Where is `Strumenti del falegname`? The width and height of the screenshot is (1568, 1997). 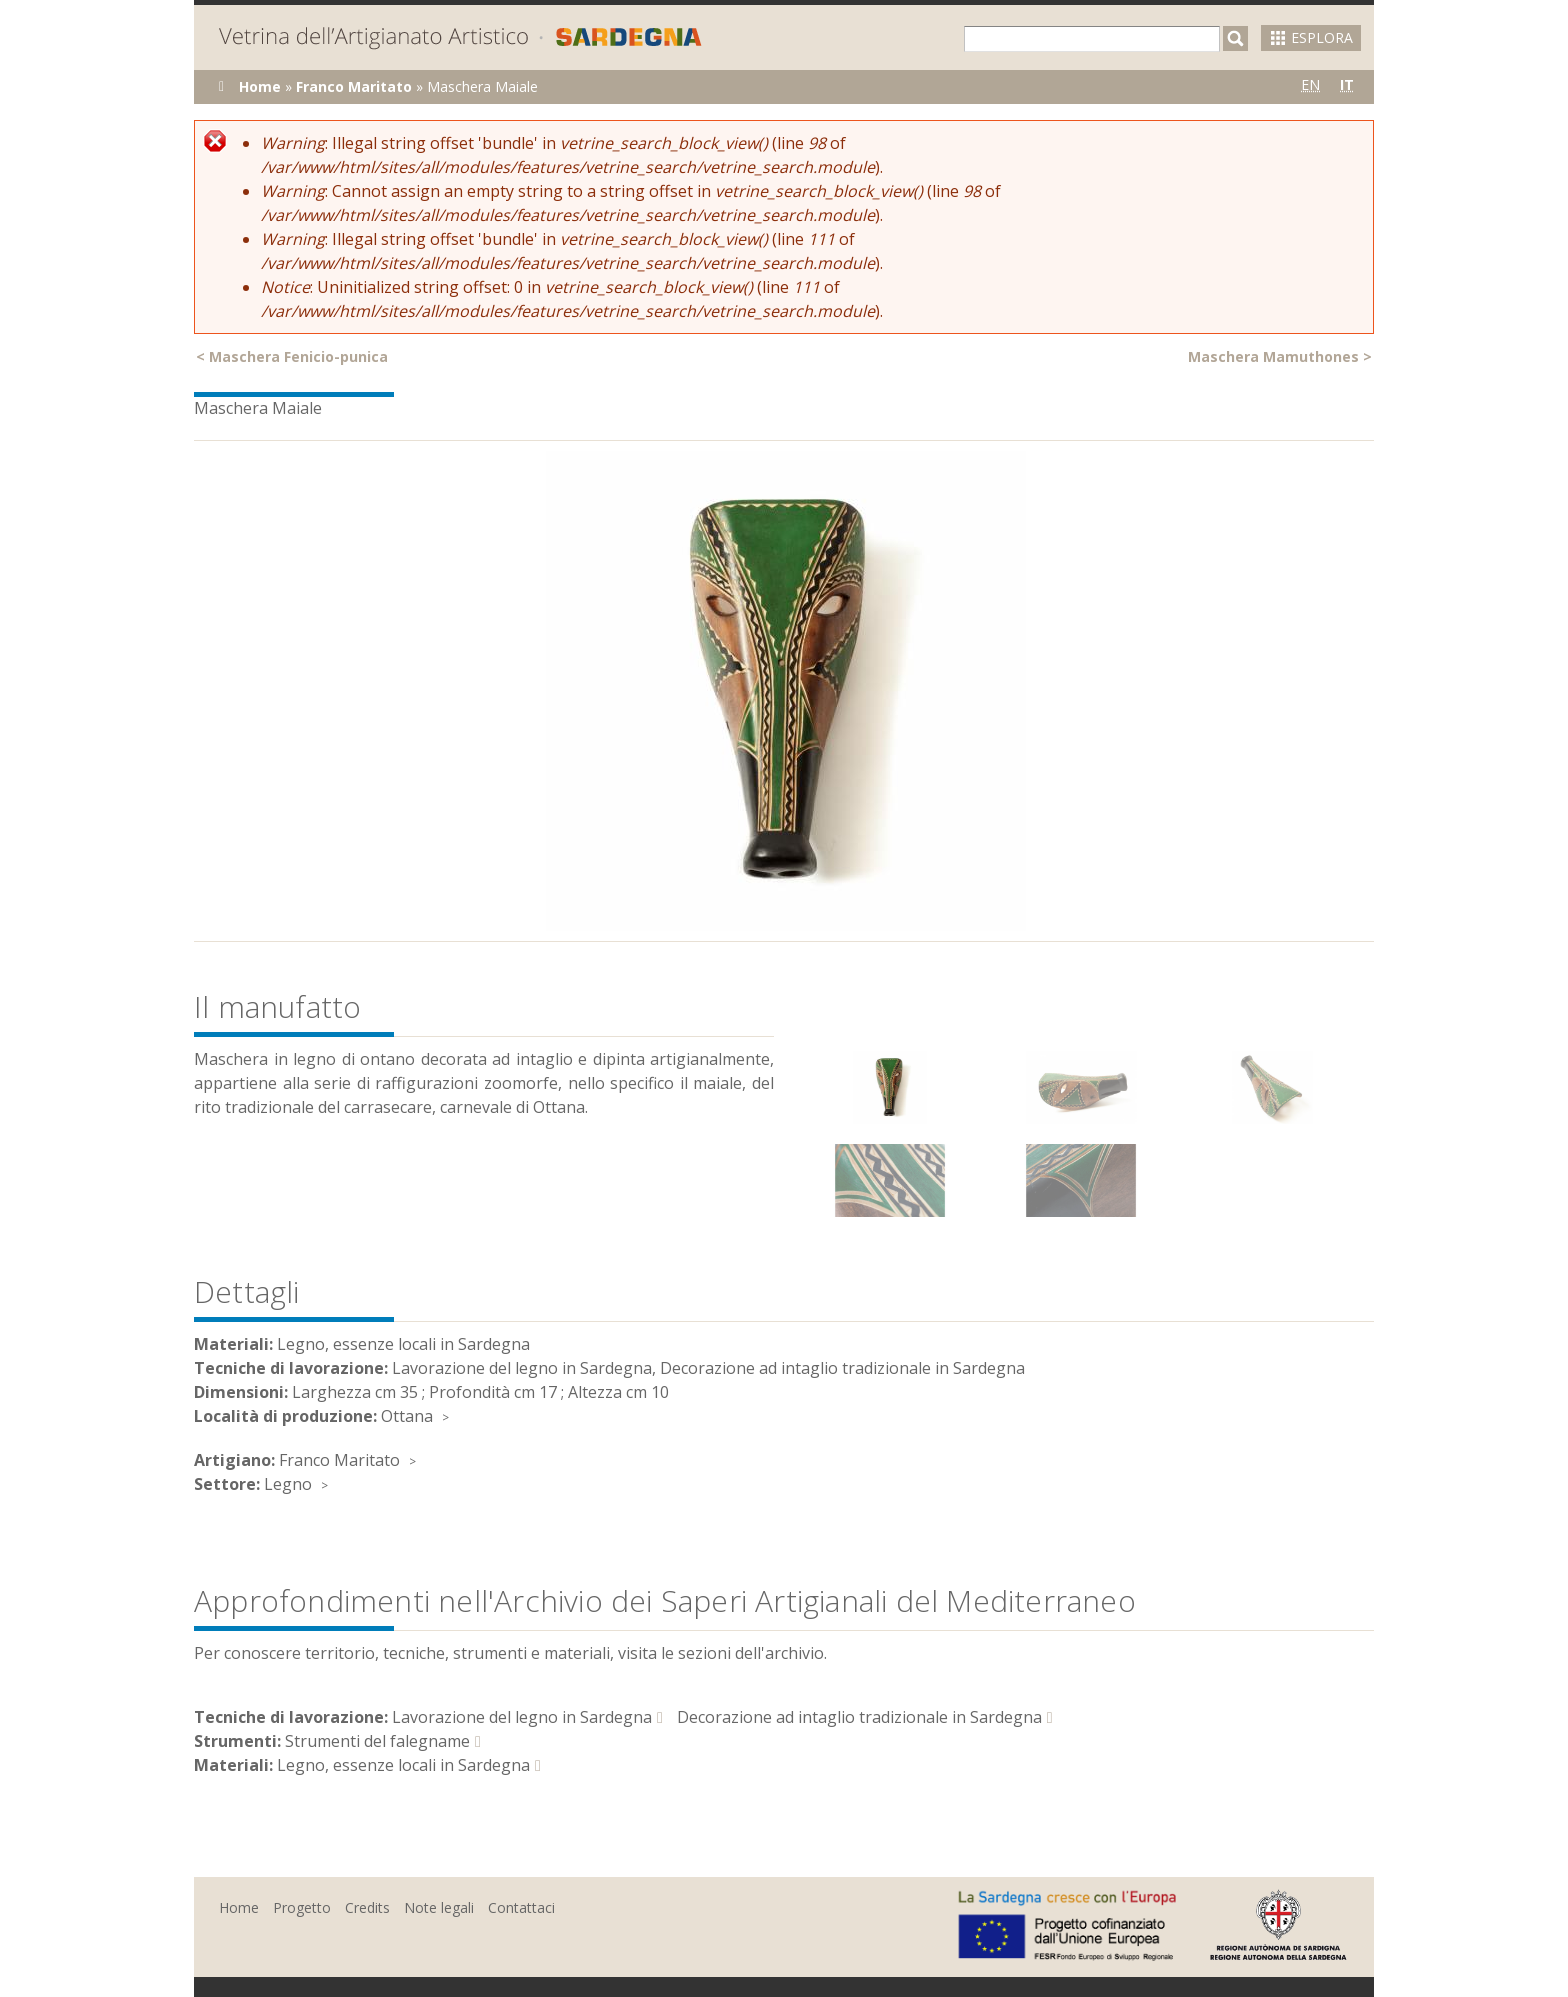
Strumenti del falegname is located at coordinates (377, 1741).